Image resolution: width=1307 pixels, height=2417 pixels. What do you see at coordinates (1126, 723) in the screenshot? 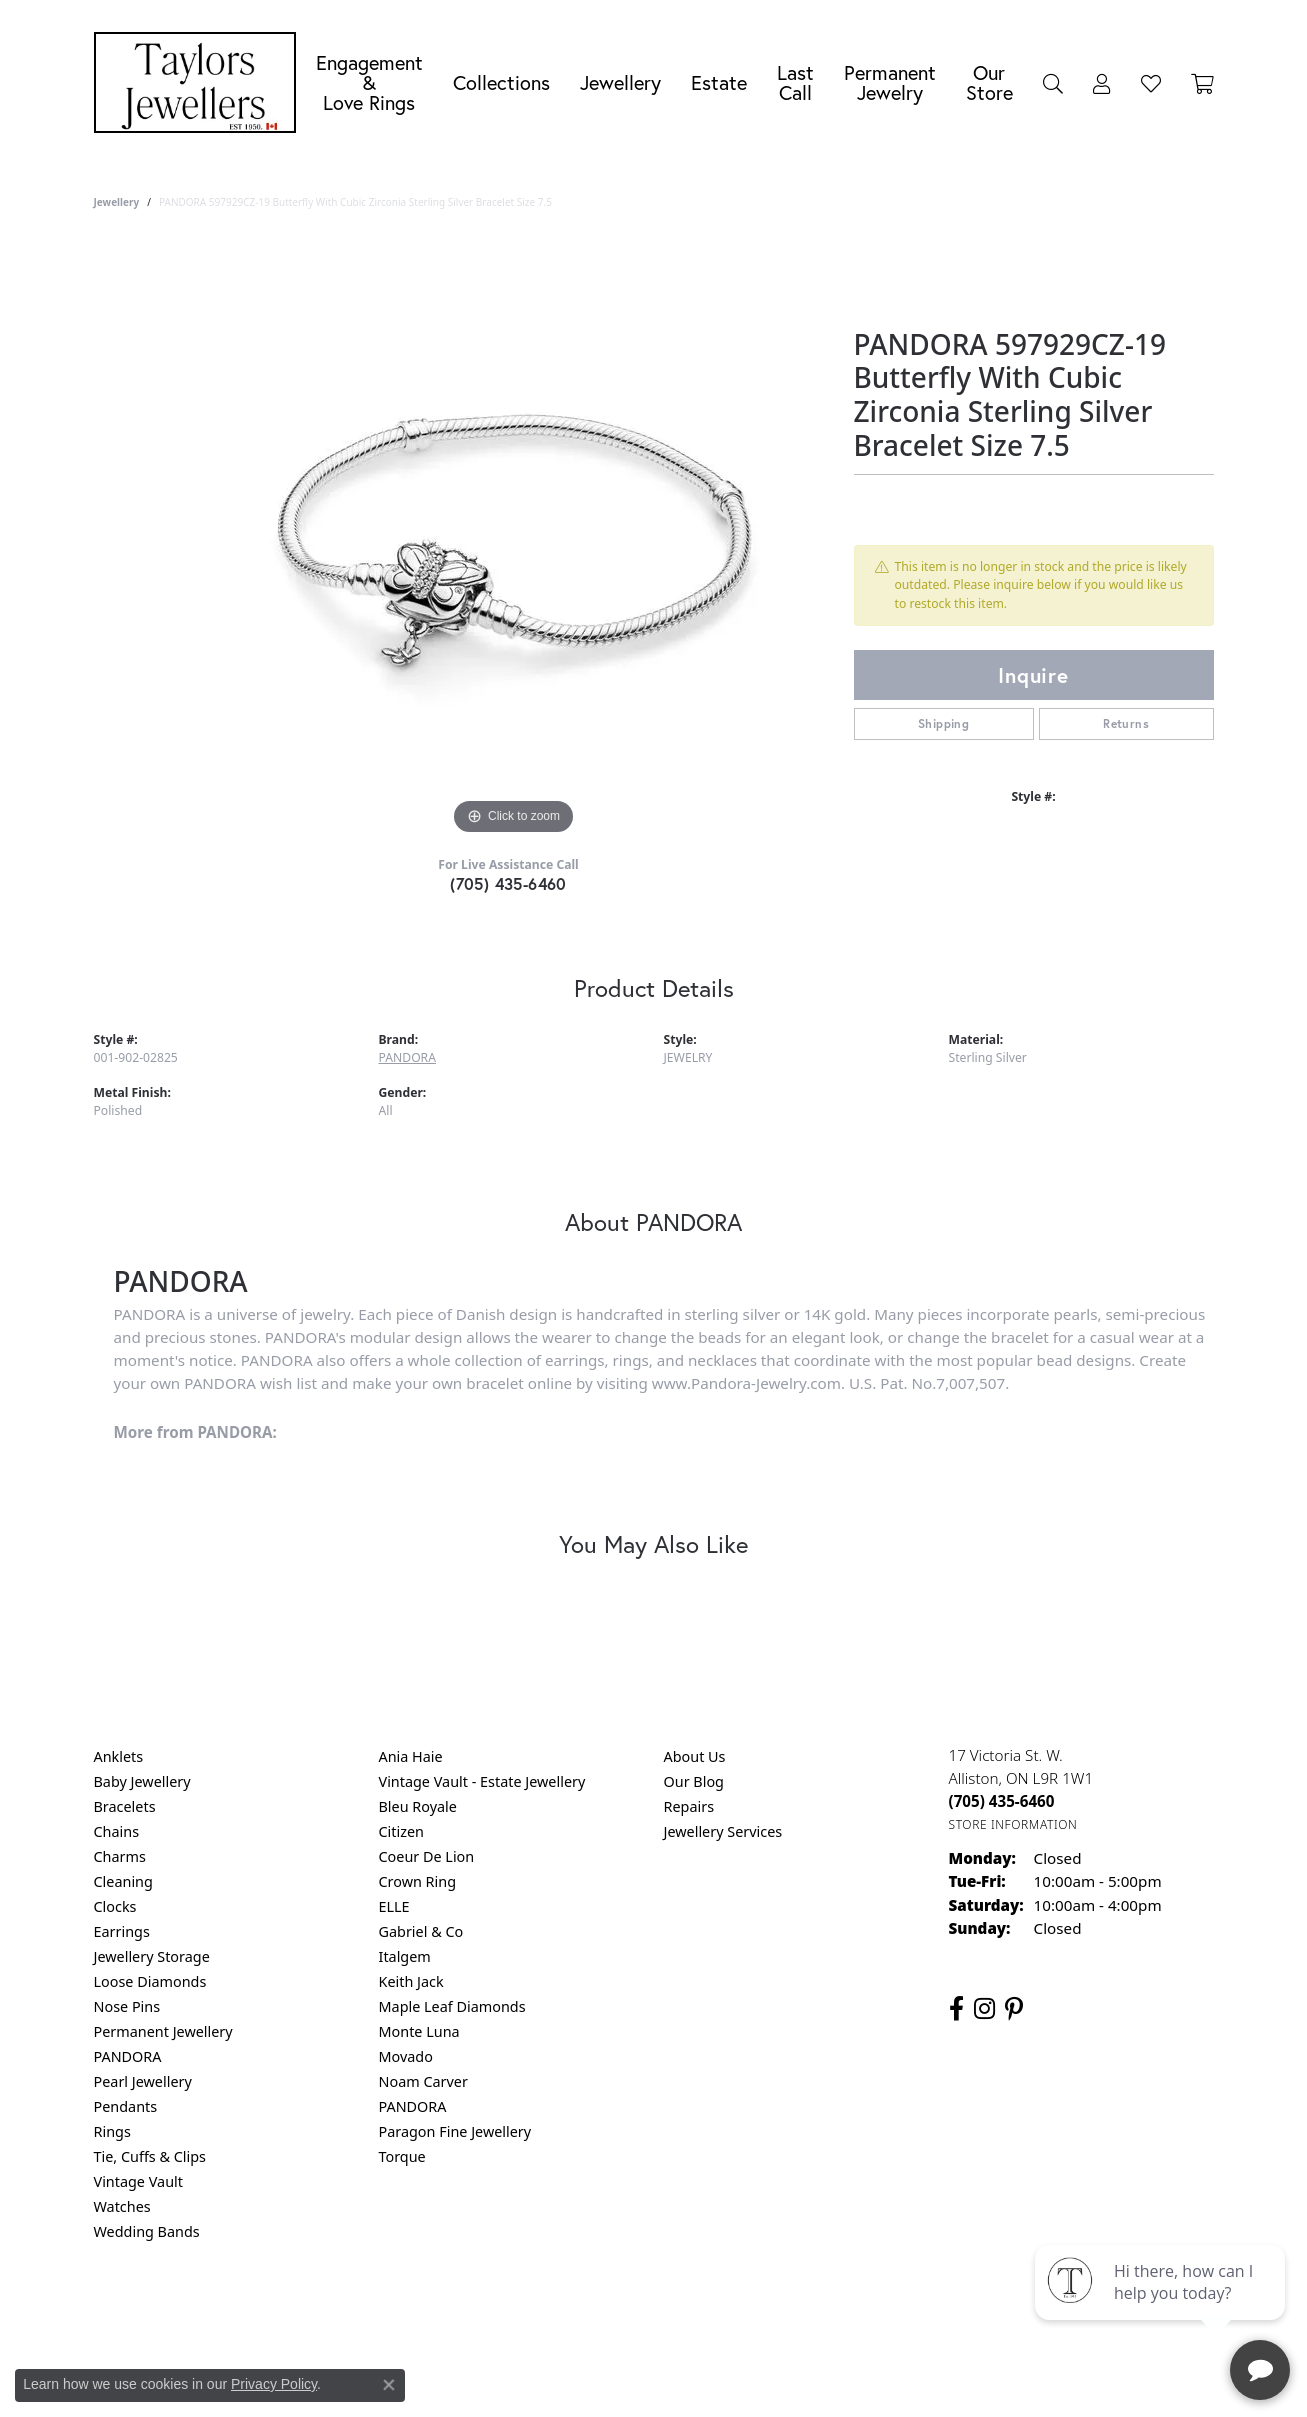
I see `Returns` at bounding box center [1126, 723].